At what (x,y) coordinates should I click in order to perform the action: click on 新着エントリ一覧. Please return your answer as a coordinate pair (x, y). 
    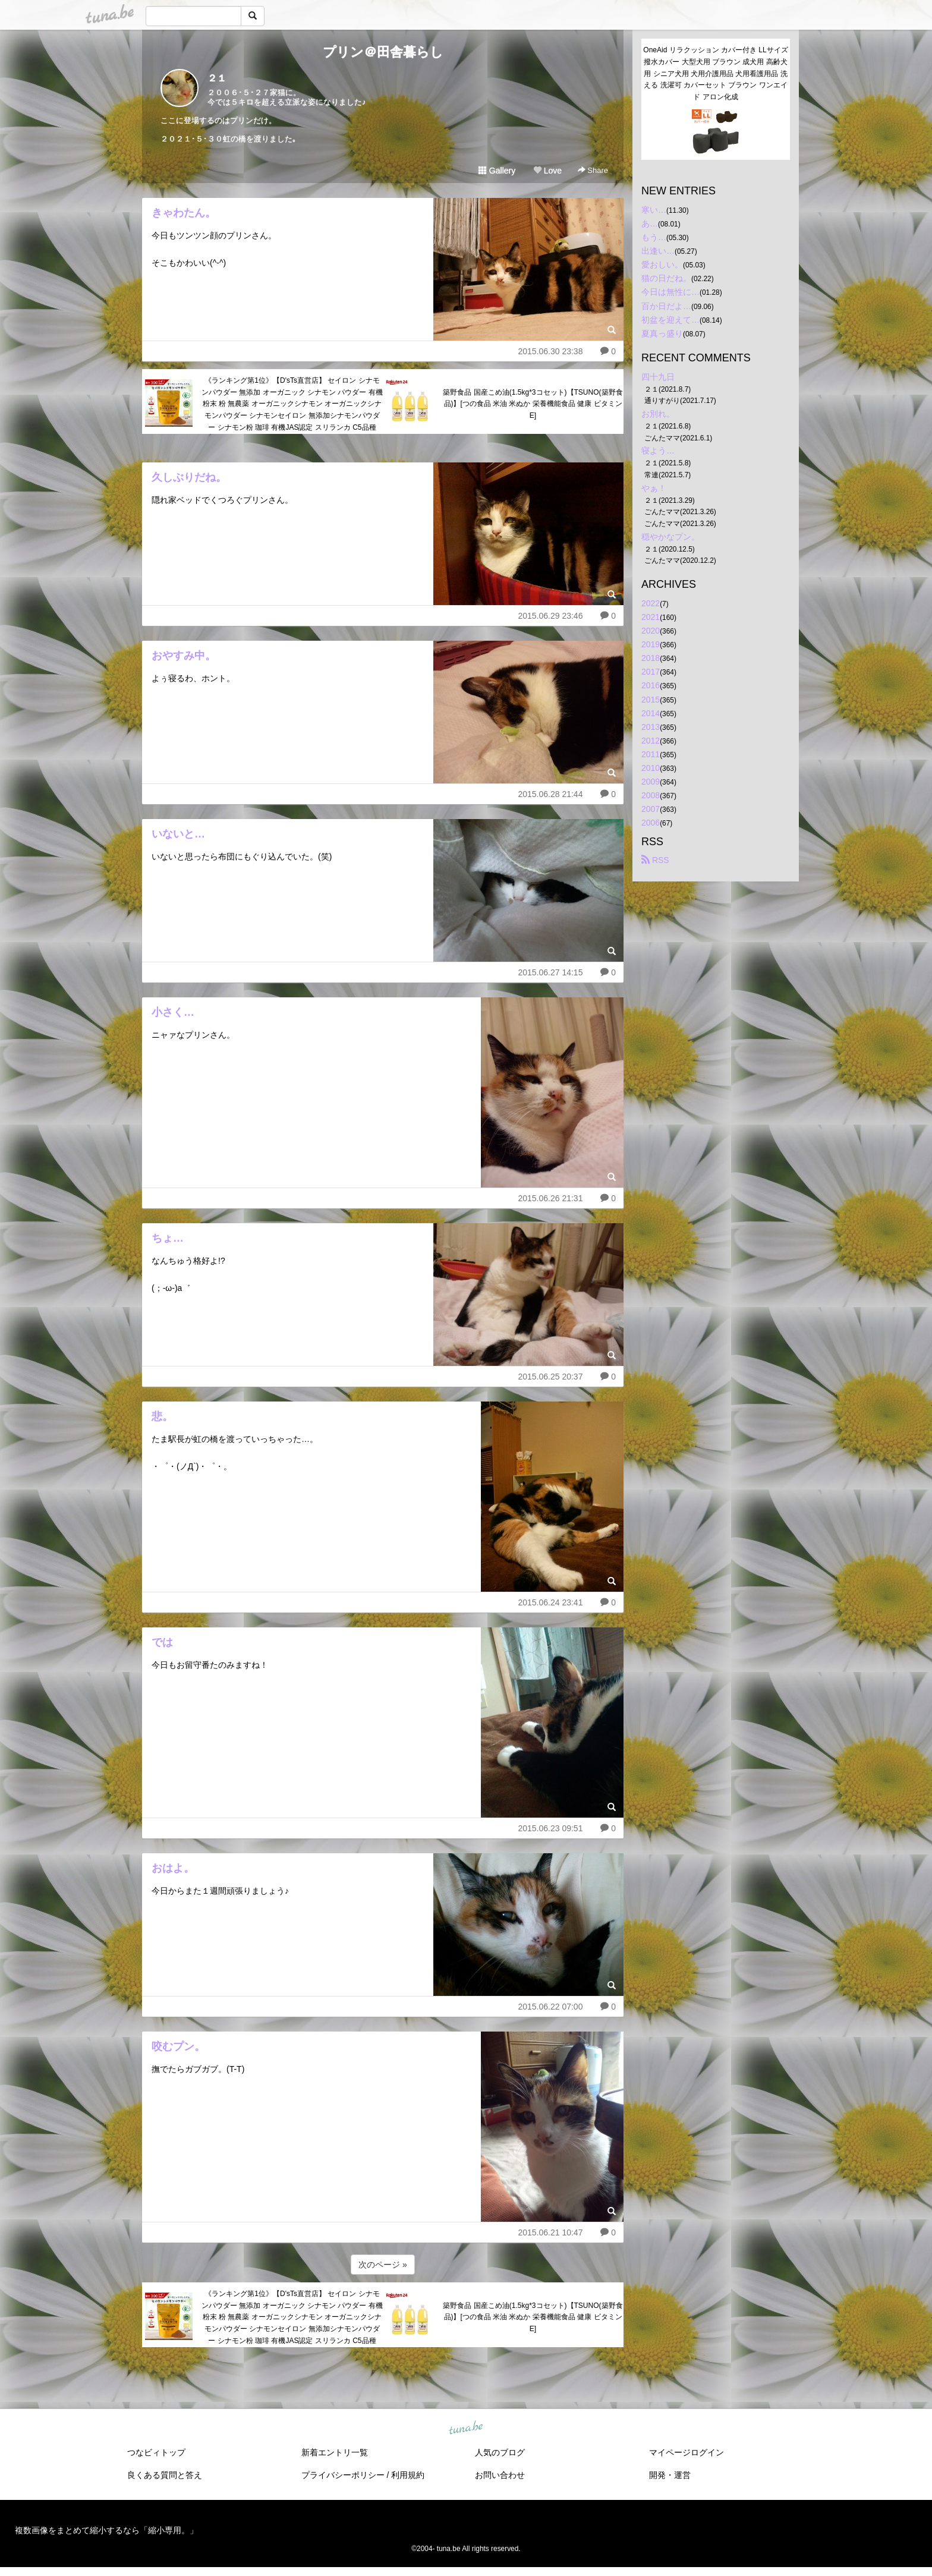
    Looking at the image, I should click on (334, 2452).